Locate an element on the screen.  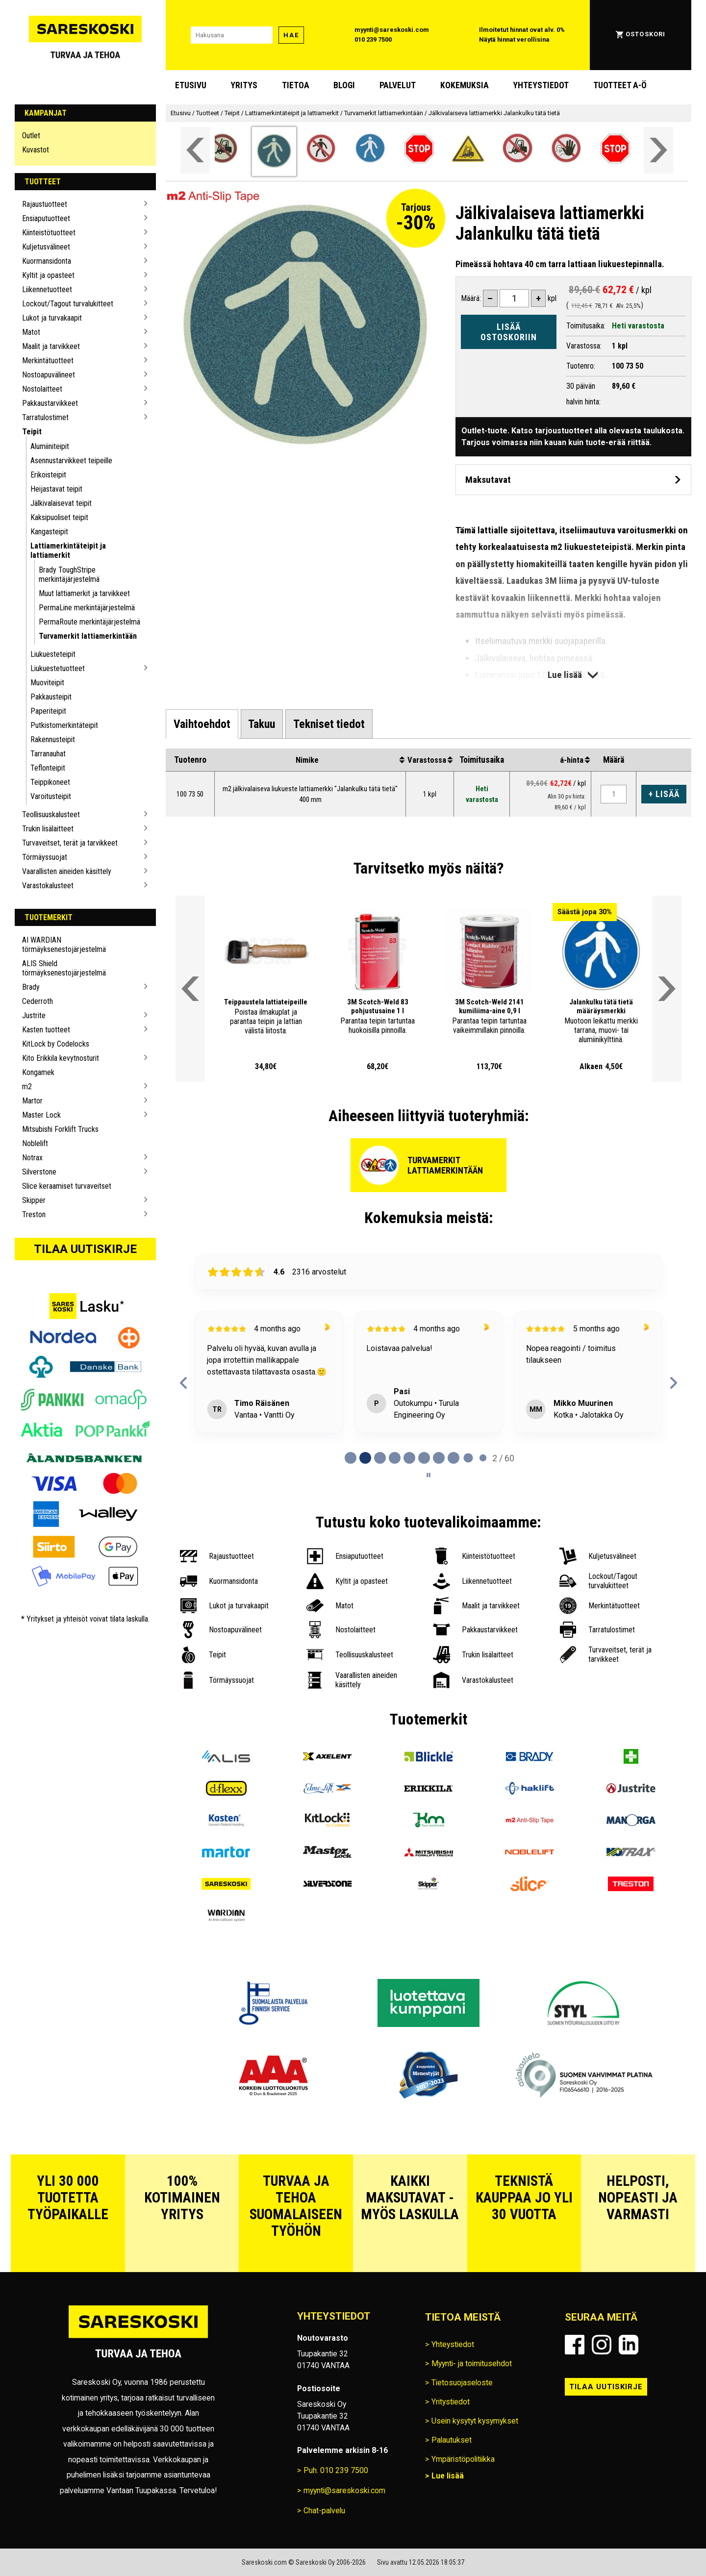
[Vieritä valikkoa oikealle] is located at coordinates (658, 150).